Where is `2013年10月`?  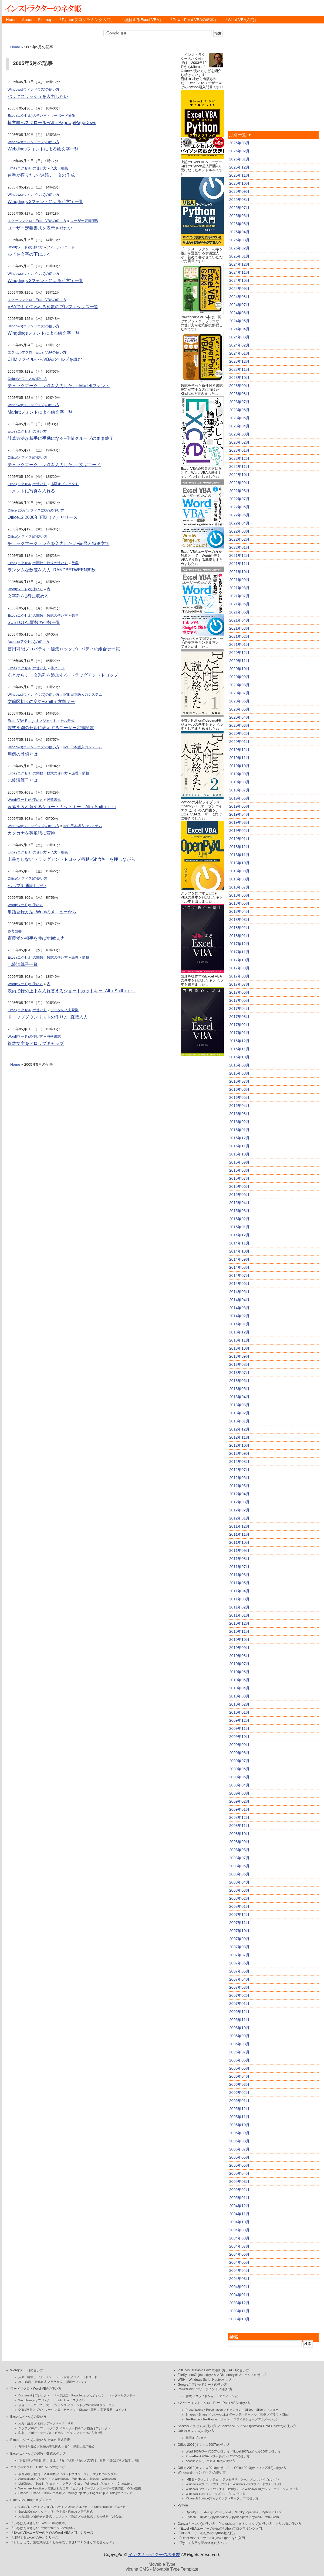
2013年10月 is located at coordinates (239, 1348).